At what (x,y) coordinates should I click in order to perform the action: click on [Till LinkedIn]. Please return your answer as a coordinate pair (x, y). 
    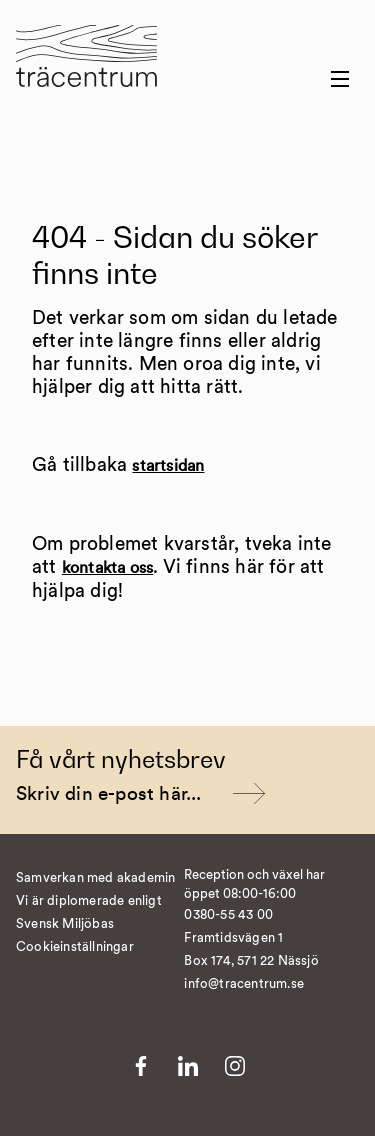
    Looking at the image, I should click on (188, 1066).